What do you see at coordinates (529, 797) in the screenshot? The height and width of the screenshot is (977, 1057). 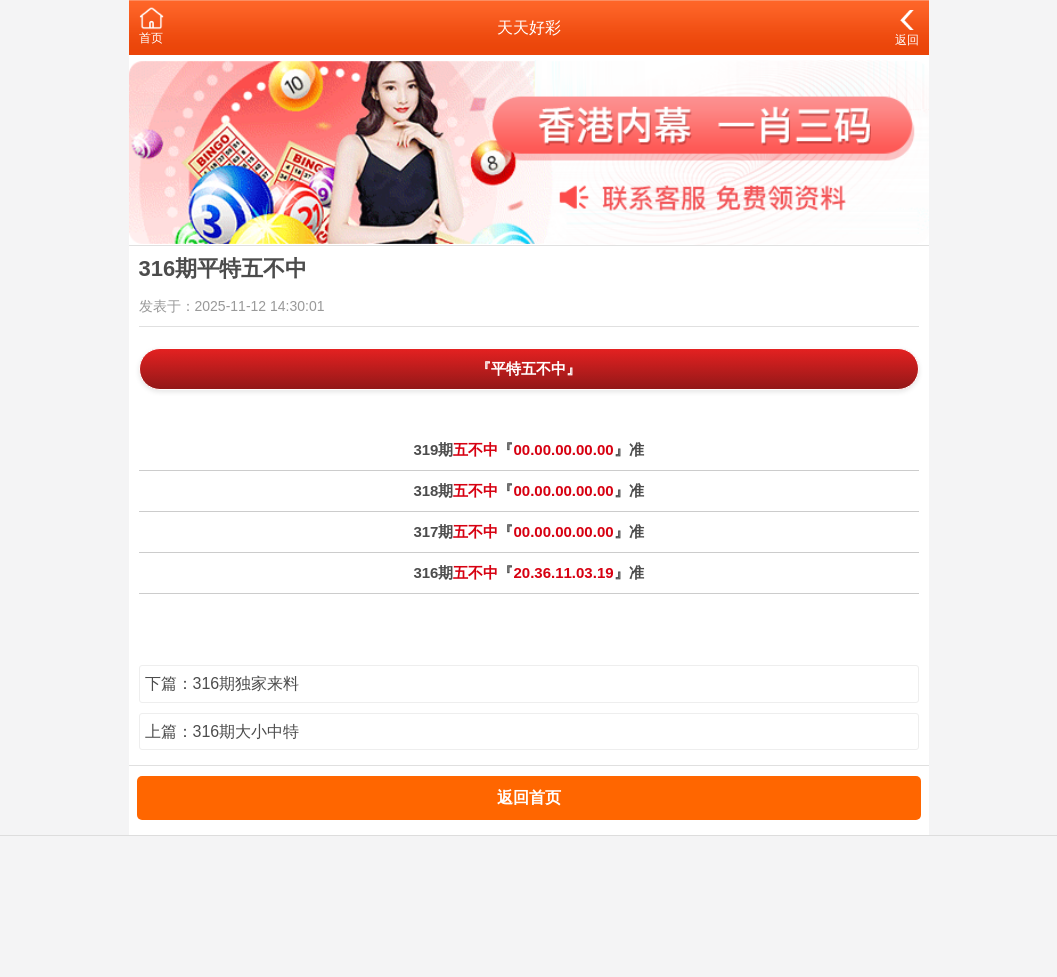 I see `返回首页` at bounding box center [529, 797].